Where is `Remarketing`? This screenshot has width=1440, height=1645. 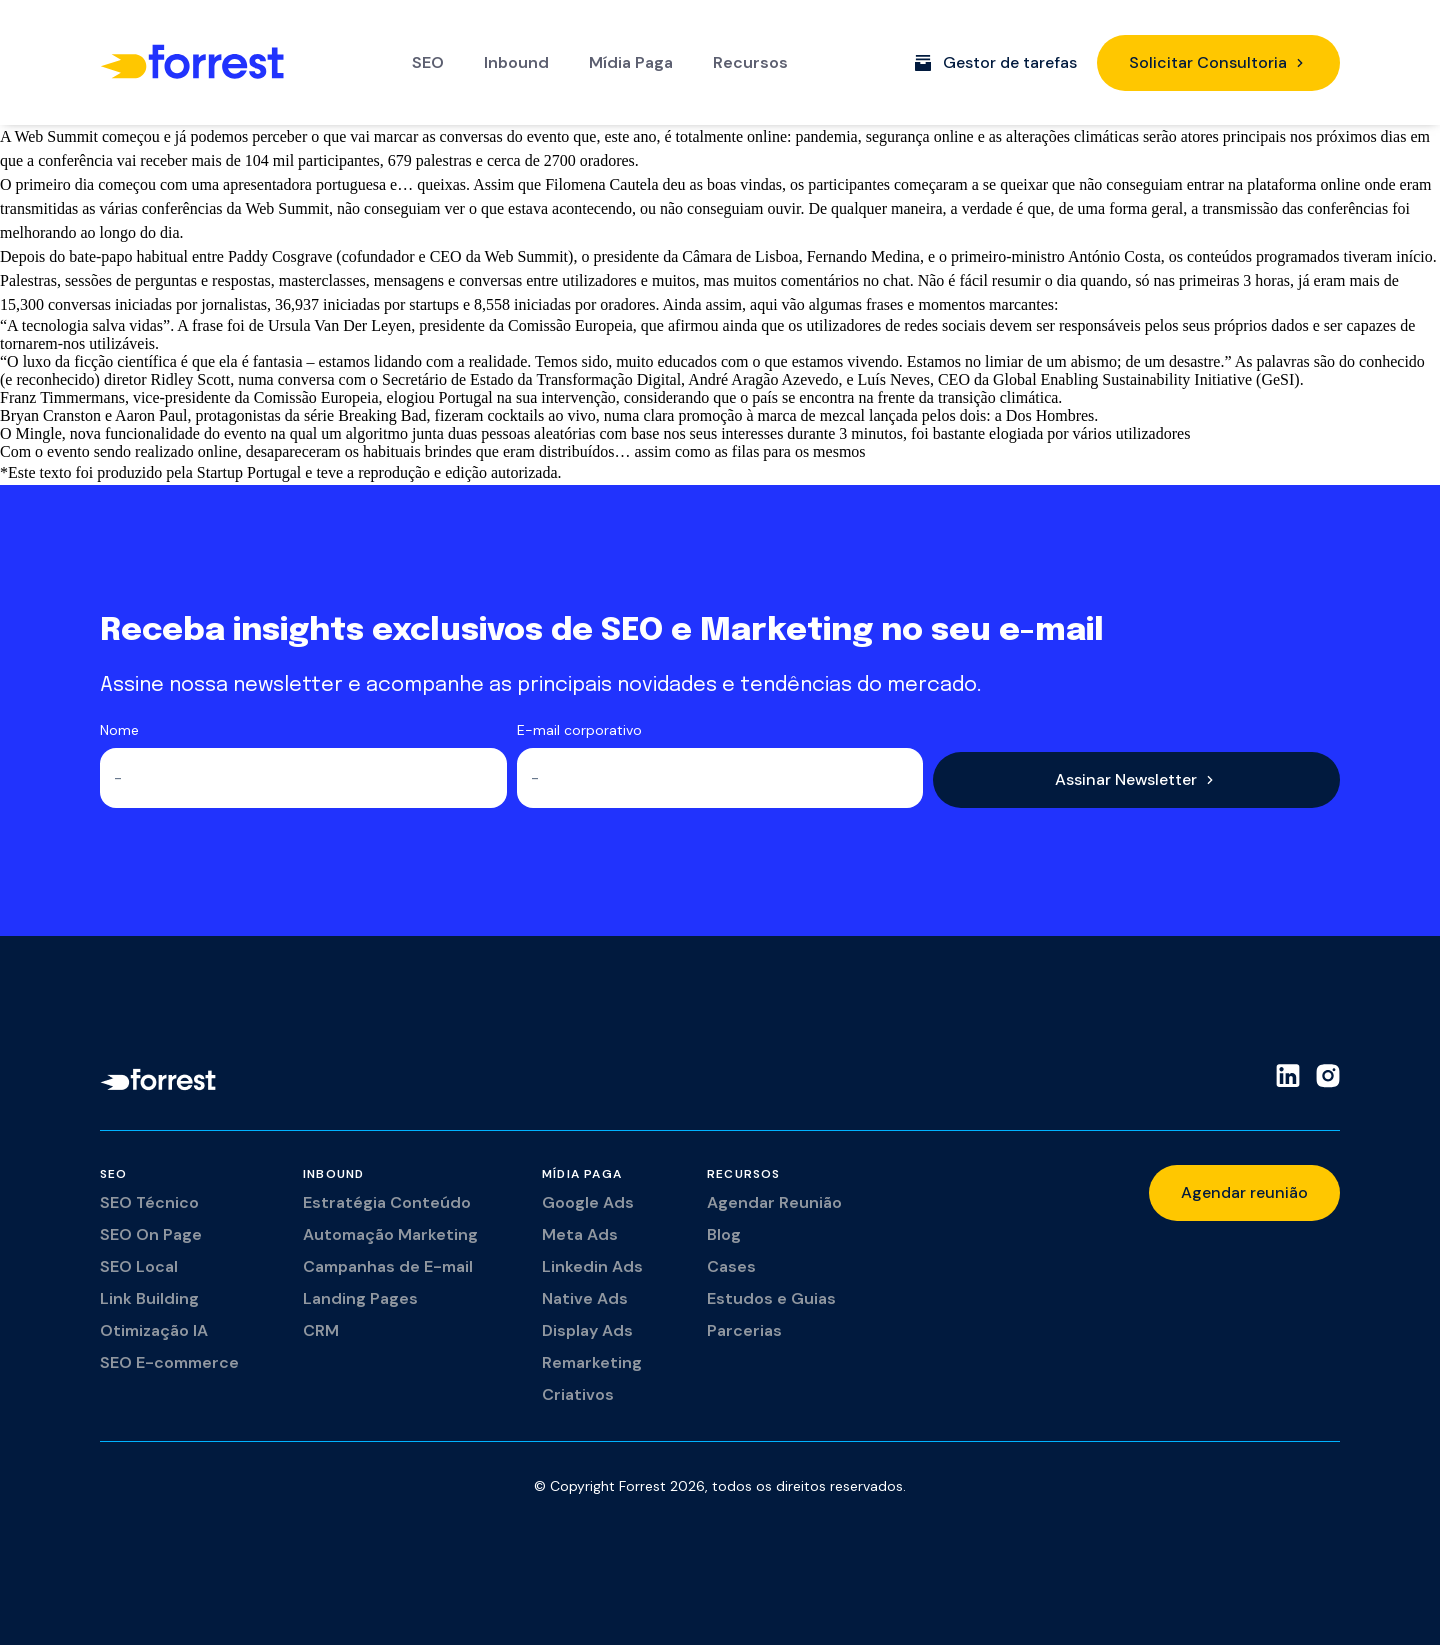 Remarketing is located at coordinates (592, 1362).